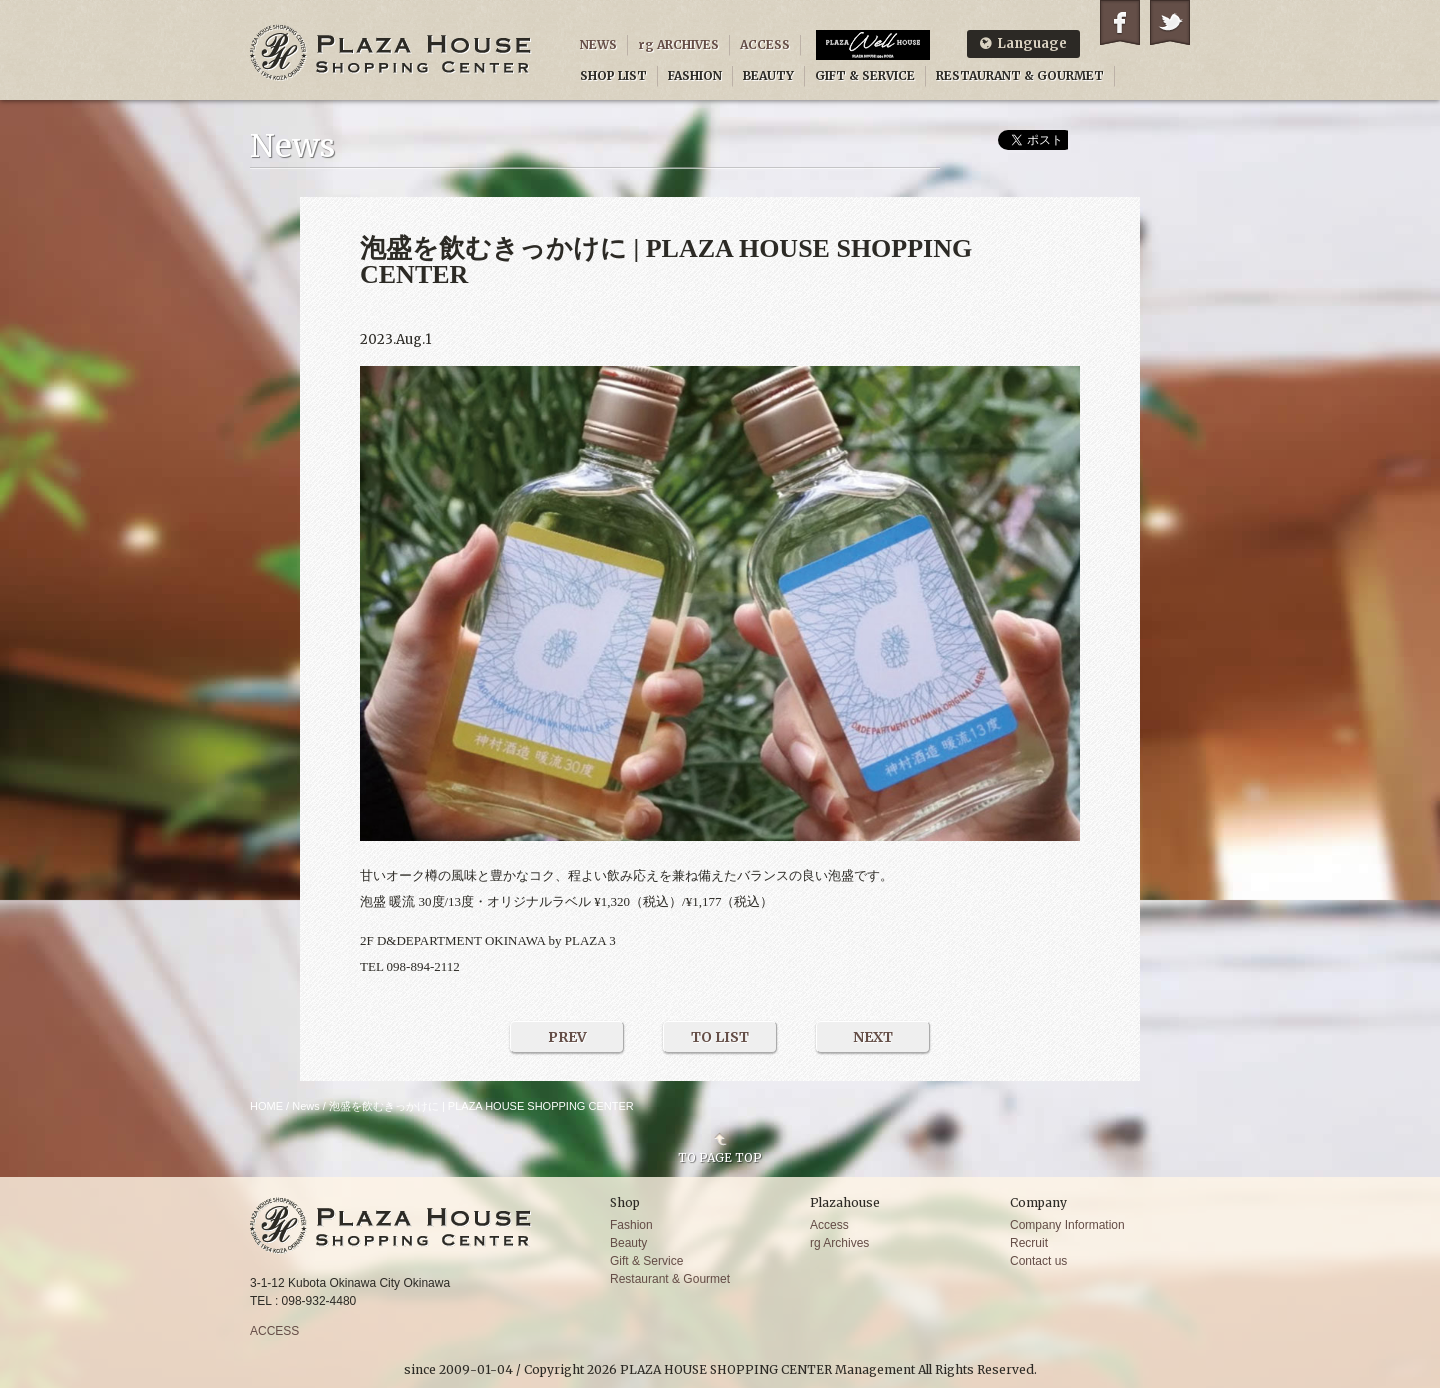 The width and height of the screenshot is (1440, 1388). I want to click on TO LIST, so click(720, 1037).